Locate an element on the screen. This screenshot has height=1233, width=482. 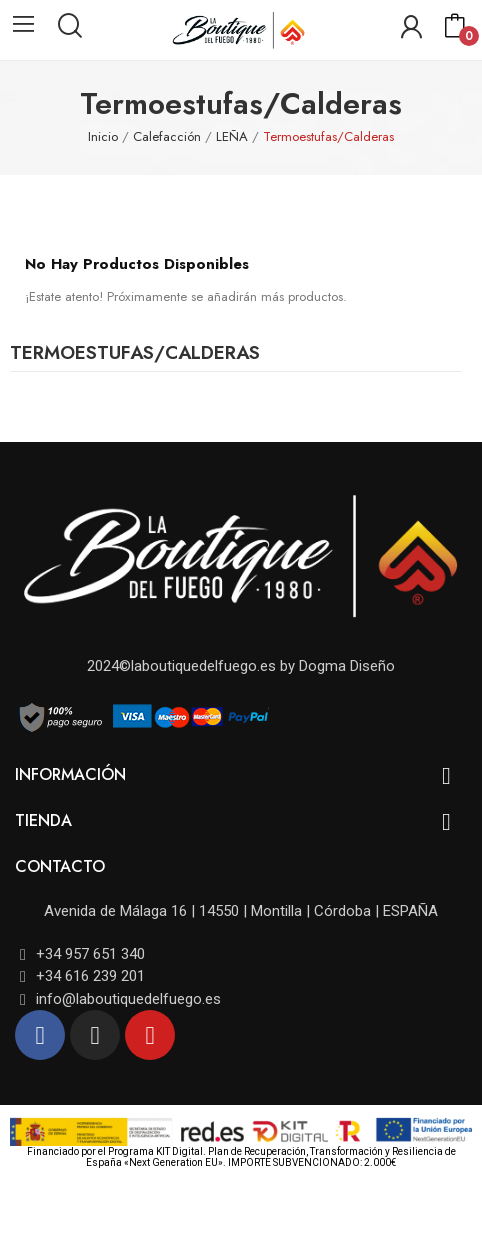
by Dogma Diseño is located at coordinates (335, 666).